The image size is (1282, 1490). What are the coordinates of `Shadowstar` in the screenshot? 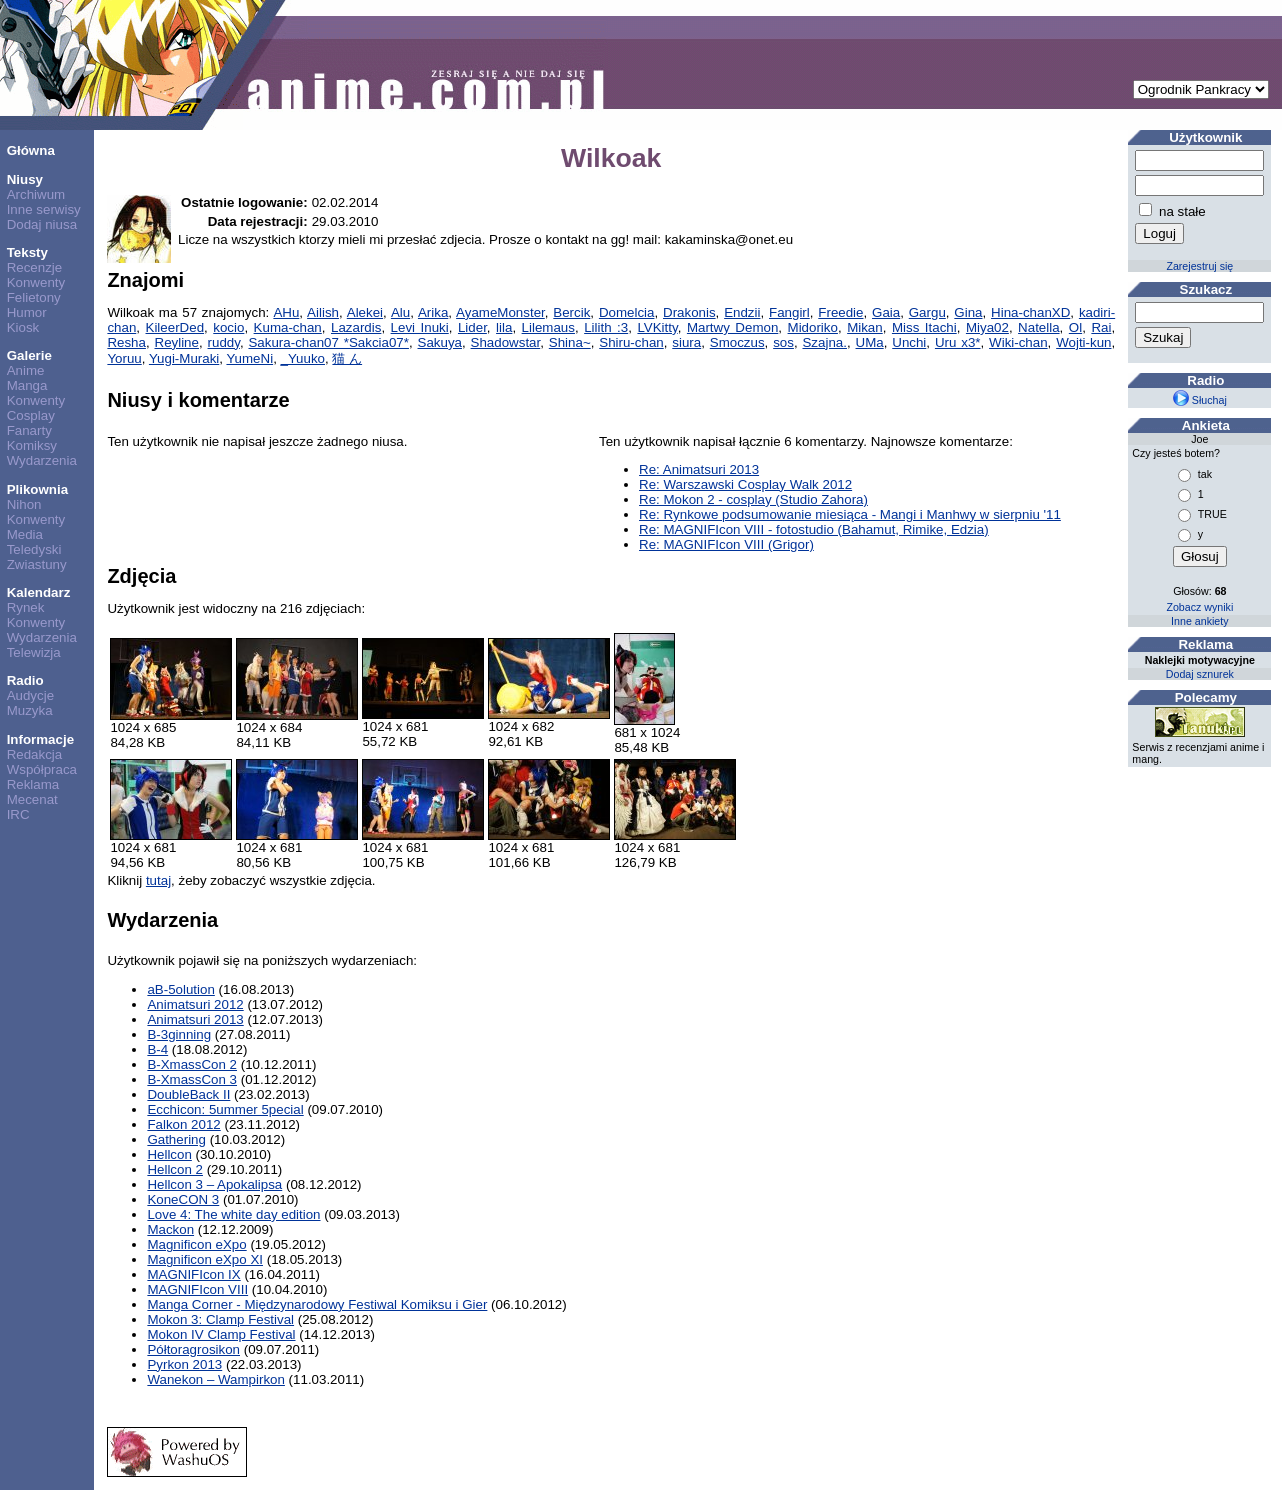 It's located at (506, 342).